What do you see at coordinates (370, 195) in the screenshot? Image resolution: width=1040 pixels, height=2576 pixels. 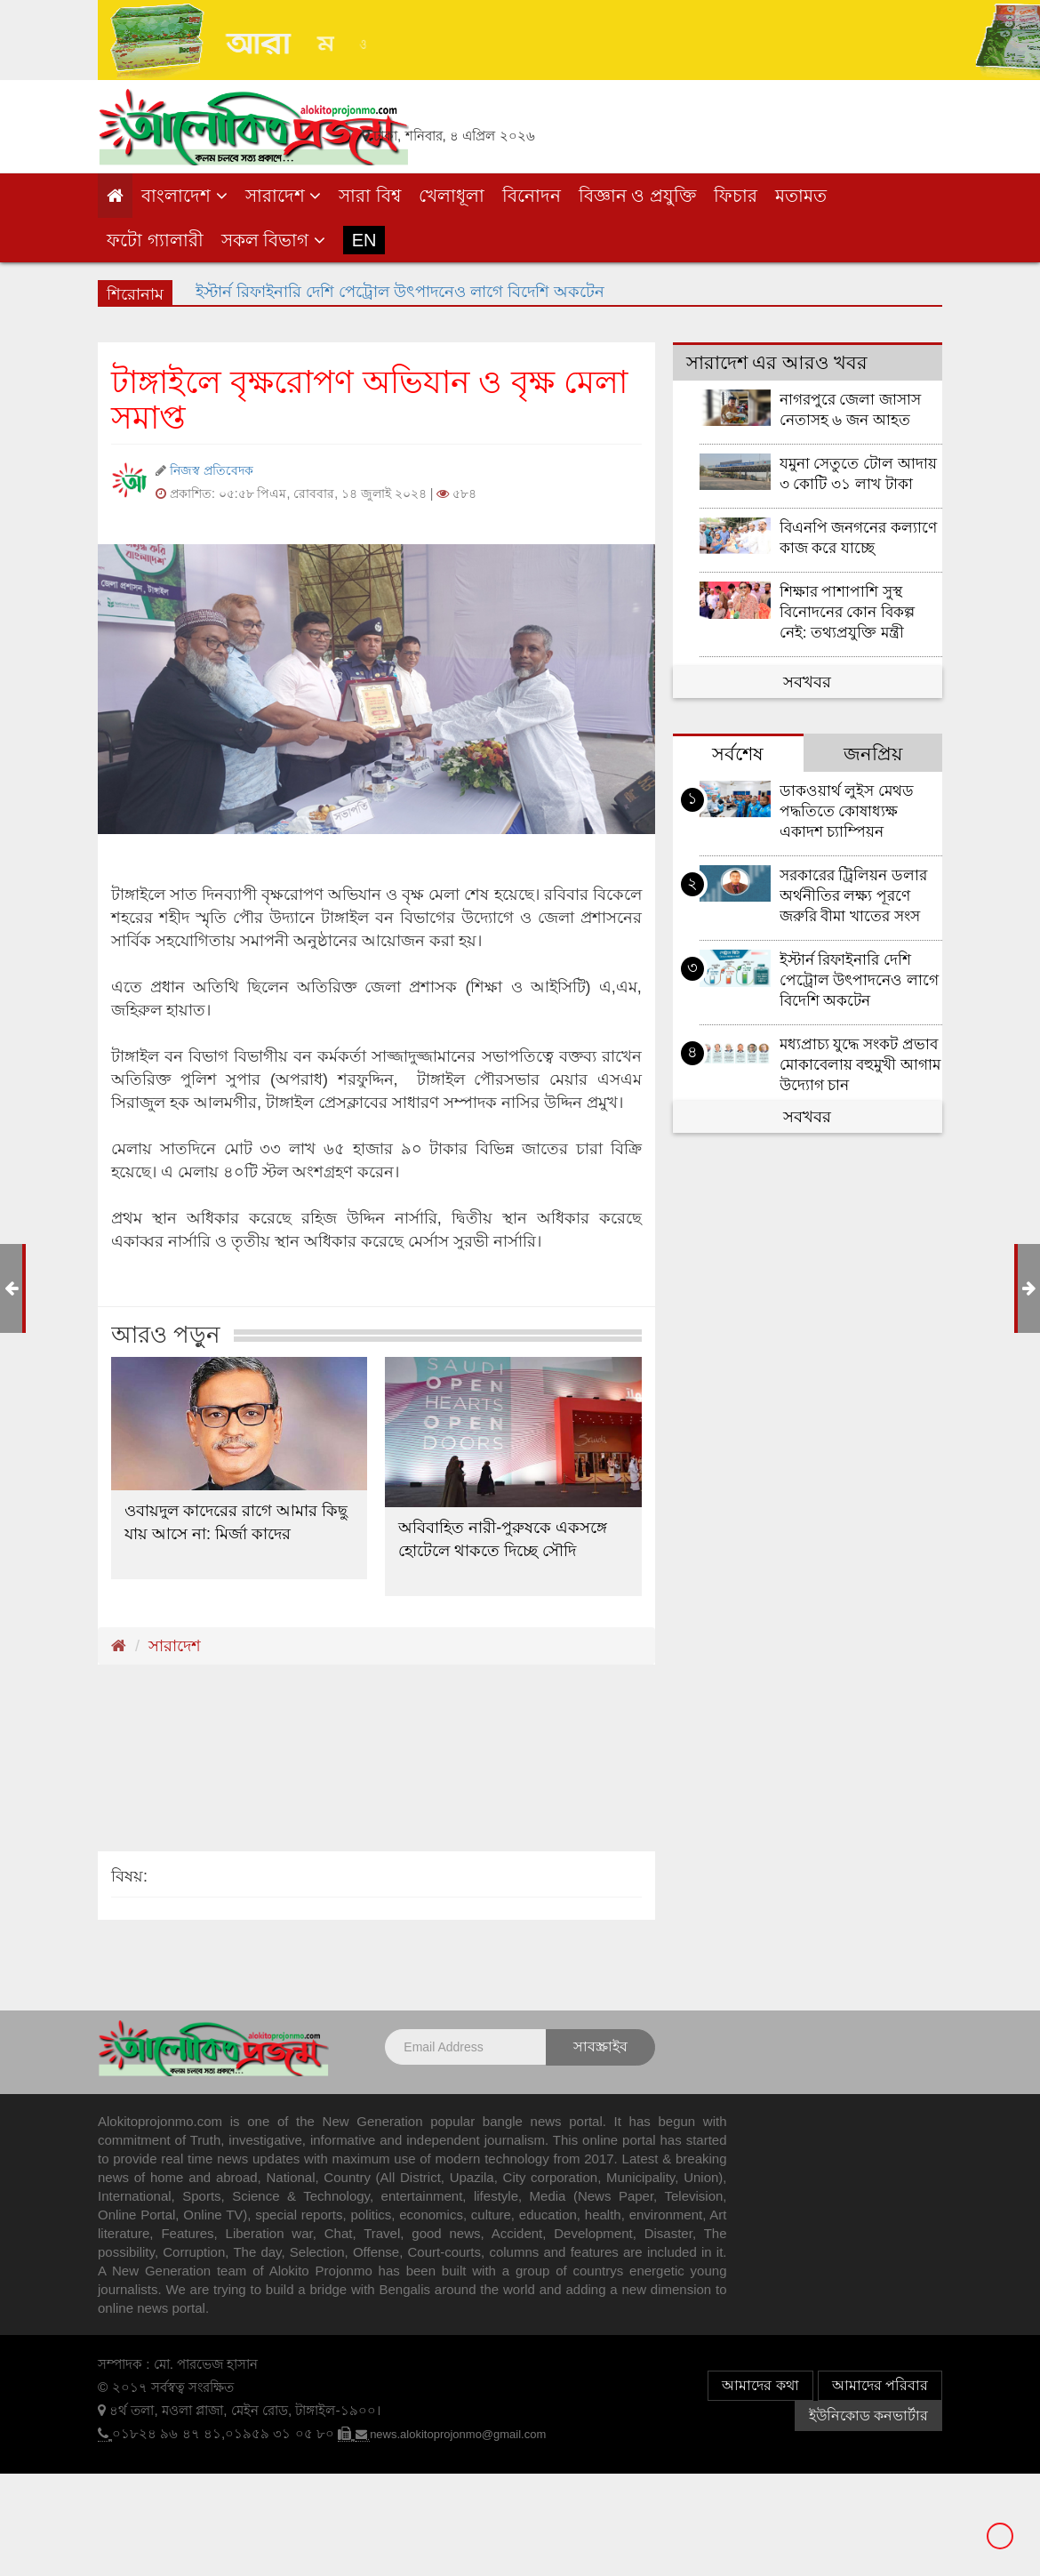 I see `সারা বিশ্ব` at bounding box center [370, 195].